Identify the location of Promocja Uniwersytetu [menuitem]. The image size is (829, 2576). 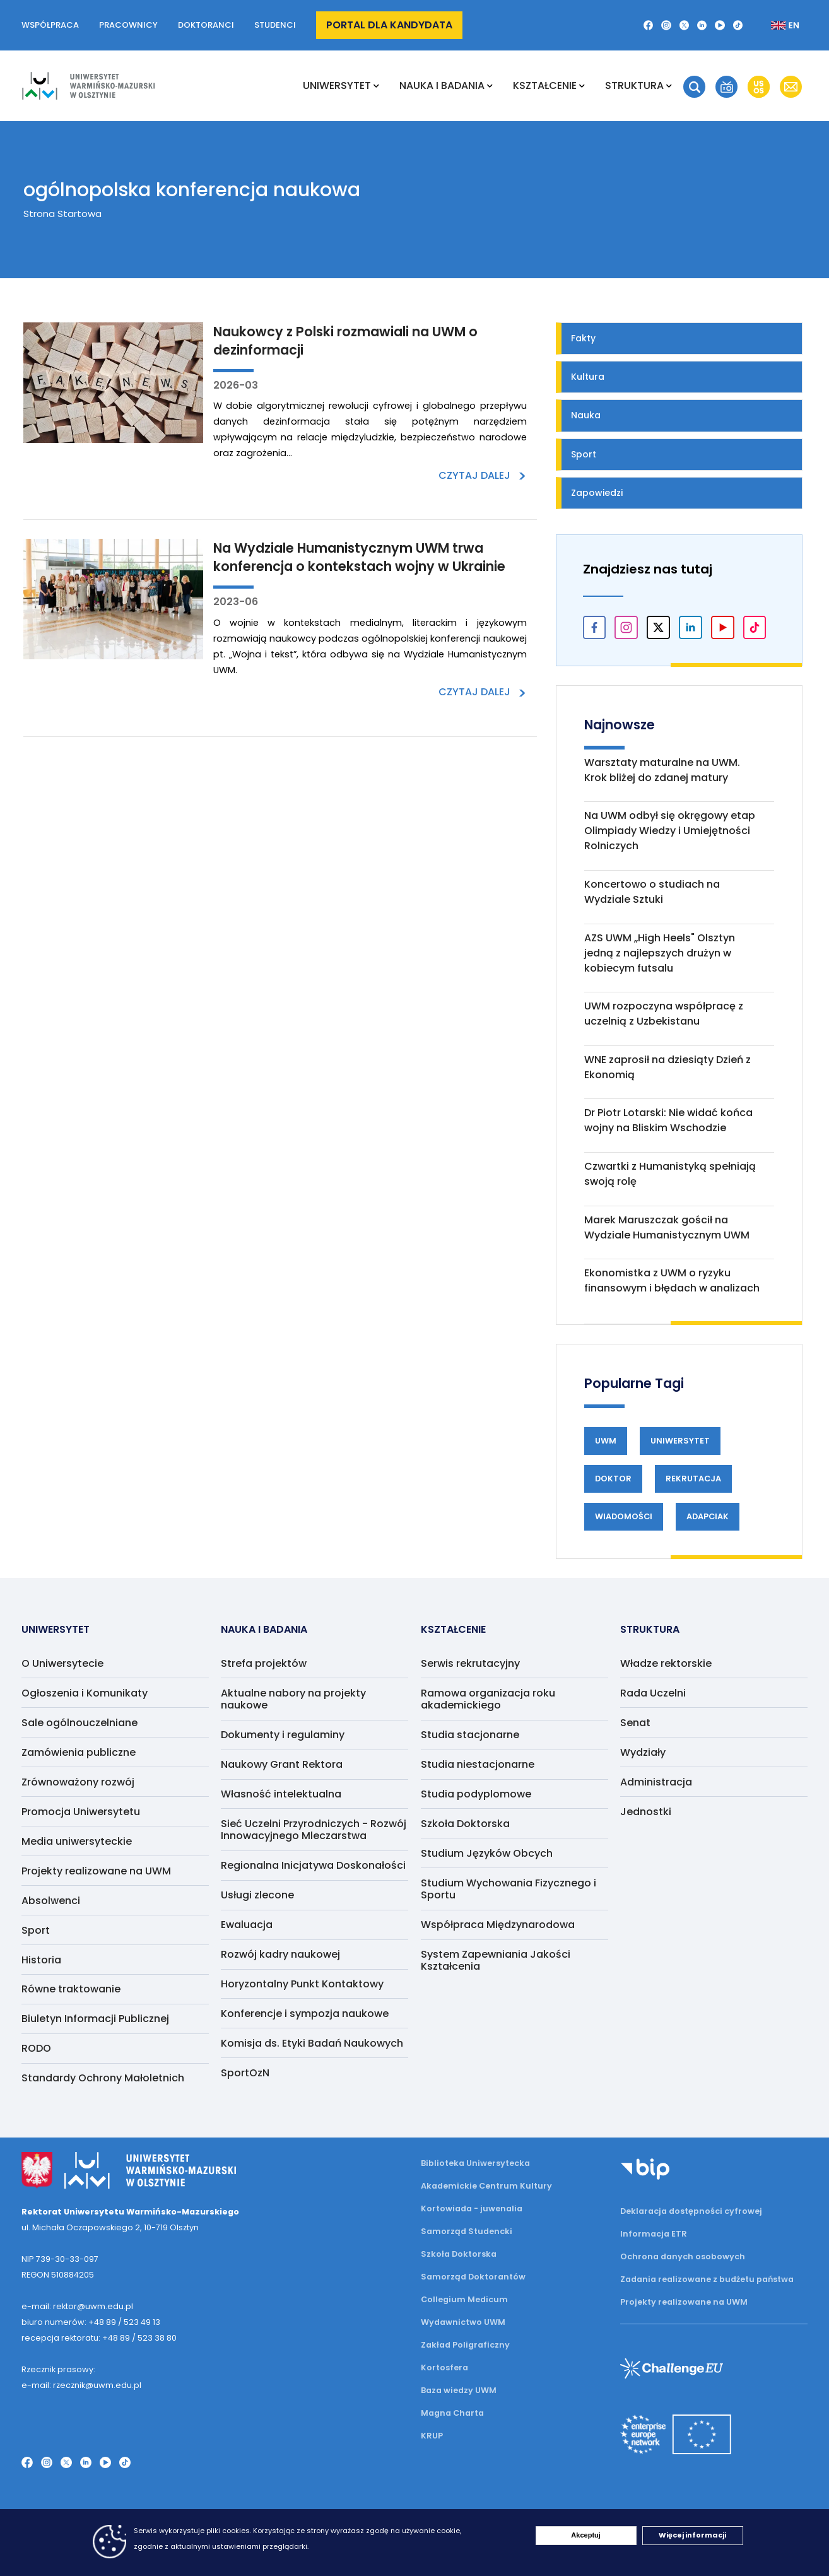
(80, 1811).